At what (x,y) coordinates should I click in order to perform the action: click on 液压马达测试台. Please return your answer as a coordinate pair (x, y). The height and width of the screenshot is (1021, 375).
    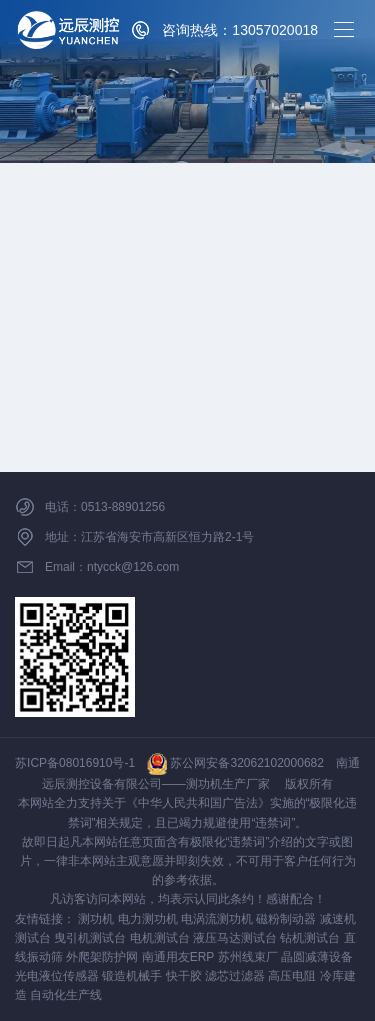
    Looking at the image, I should click on (235, 938).